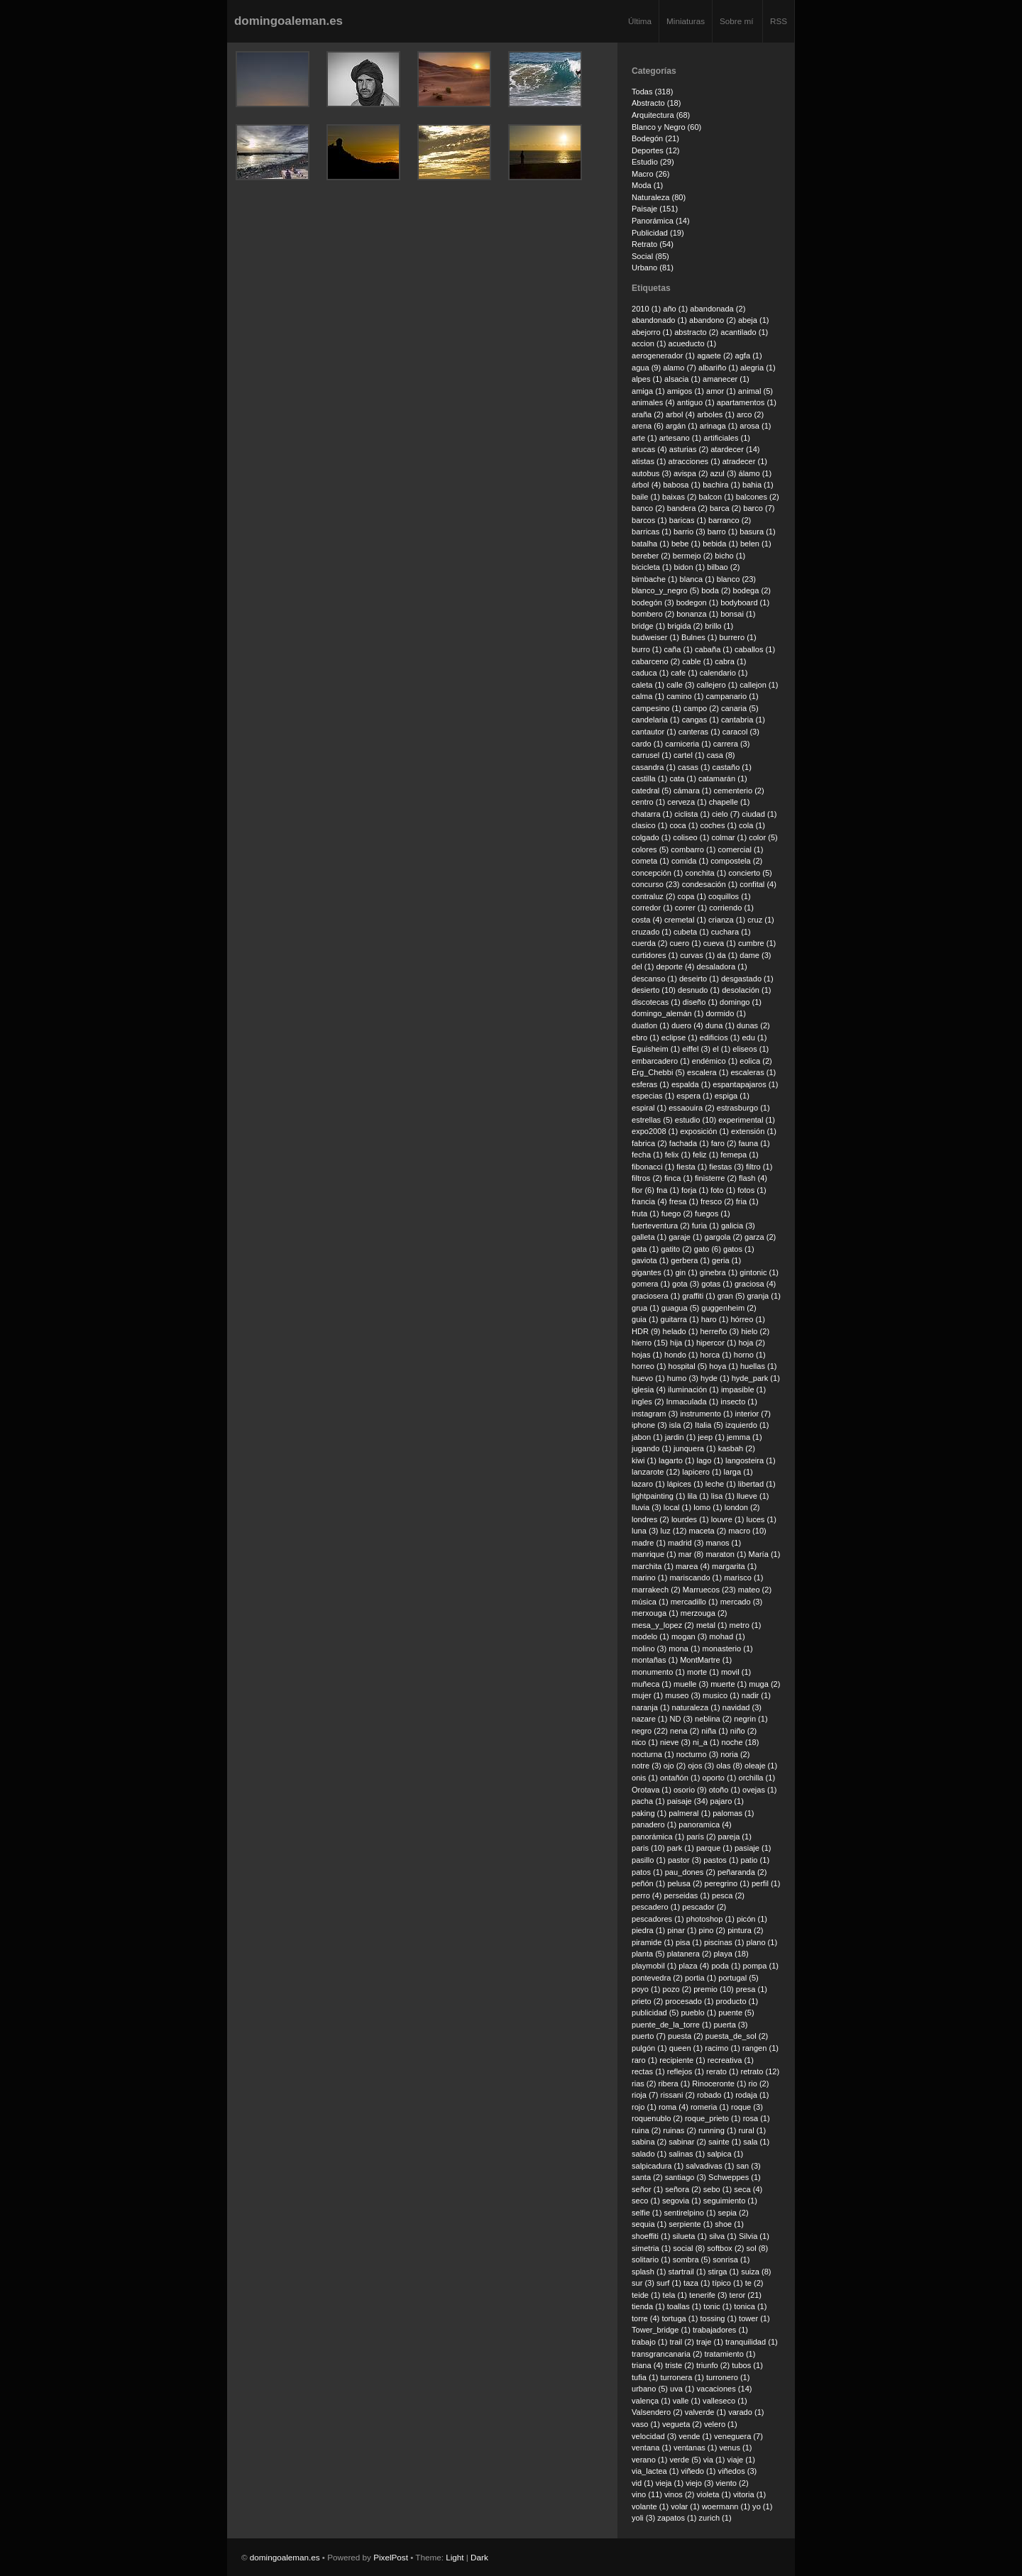 The image size is (1022, 2576). What do you see at coordinates (700, 1002) in the screenshot?
I see `diseño (1)` at bounding box center [700, 1002].